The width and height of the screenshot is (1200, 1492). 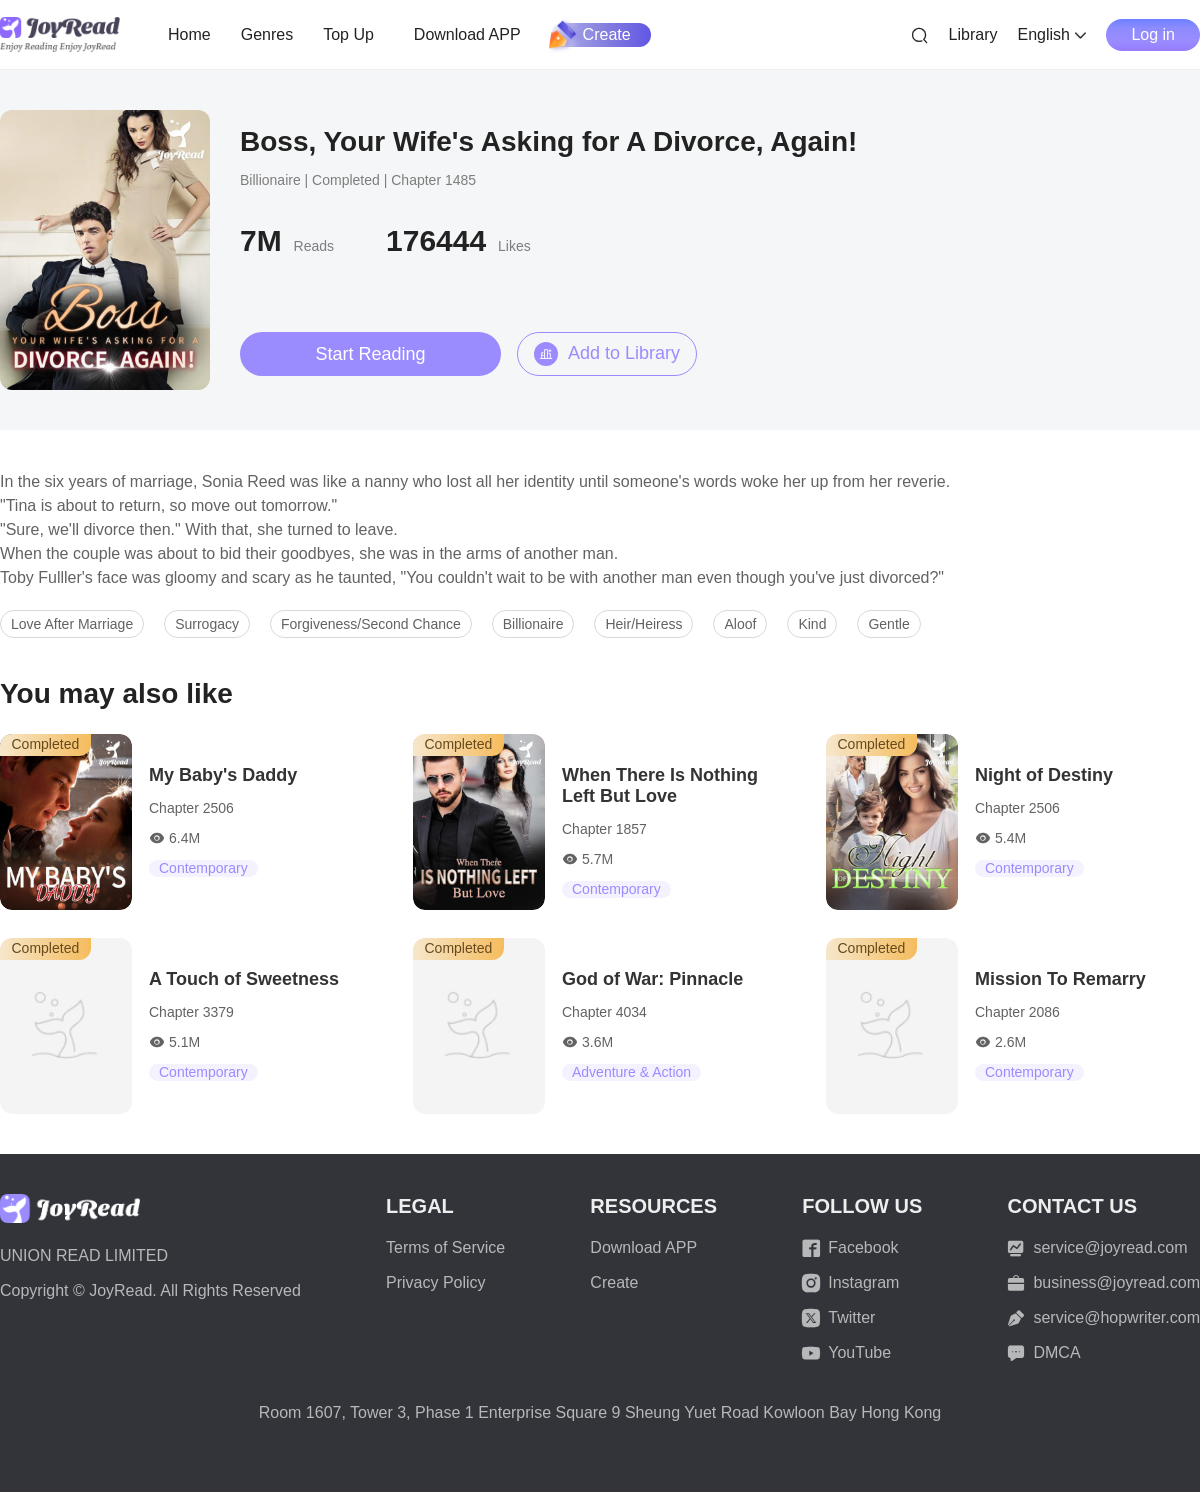 What do you see at coordinates (591, 35) in the screenshot?
I see `Create` at bounding box center [591, 35].